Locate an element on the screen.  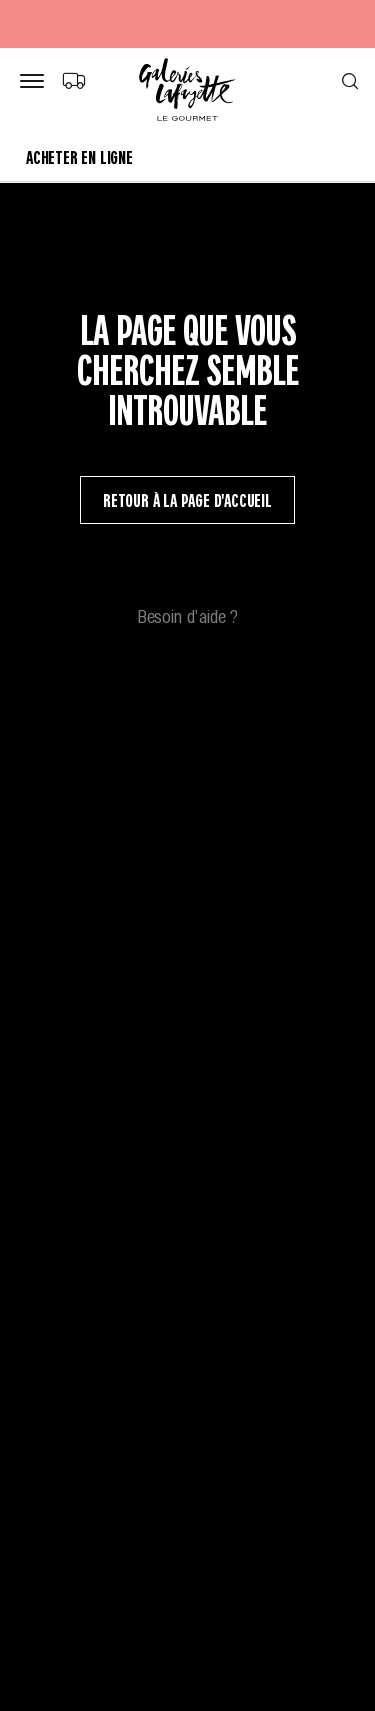
[Bouton de menu] is located at coordinates (36, 82).